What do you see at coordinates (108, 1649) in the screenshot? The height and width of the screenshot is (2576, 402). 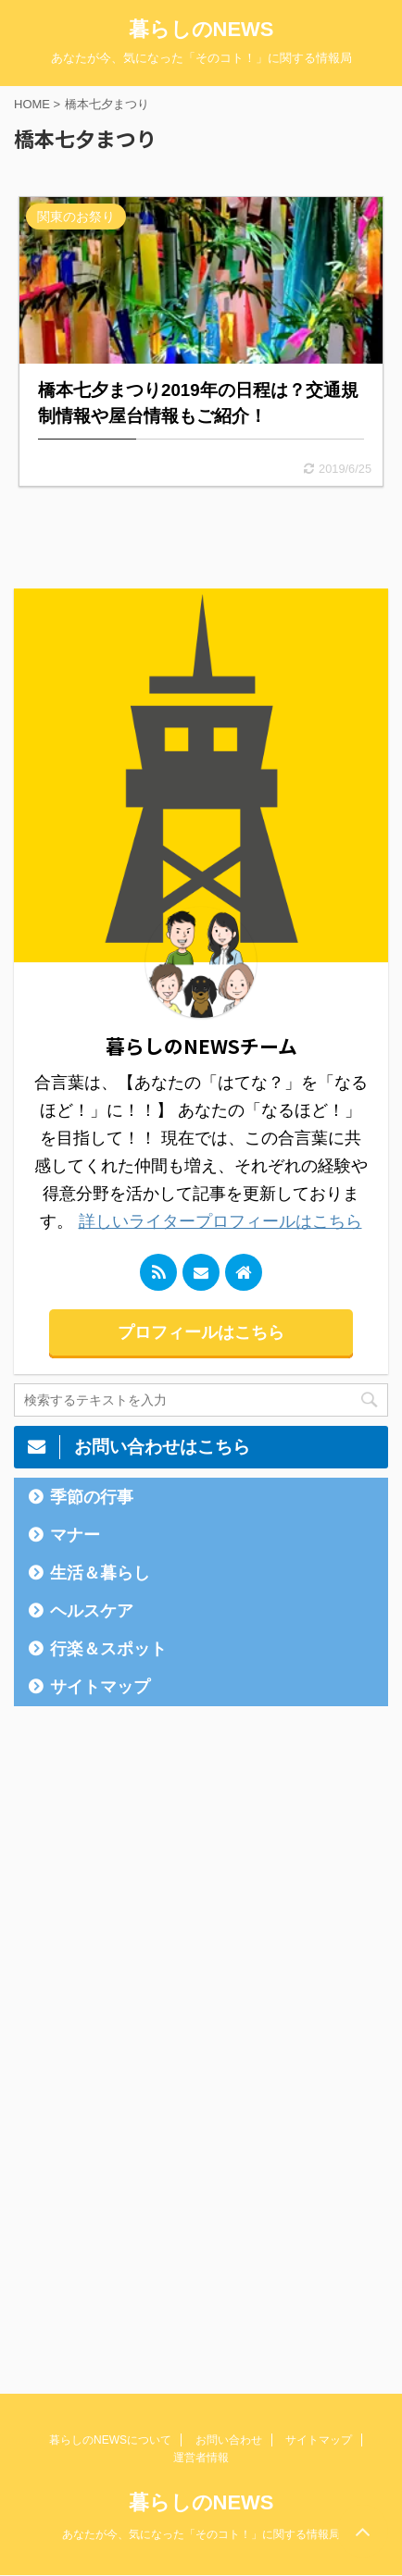 I see `行楽＆スポット` at bounding box center [108, 1649].